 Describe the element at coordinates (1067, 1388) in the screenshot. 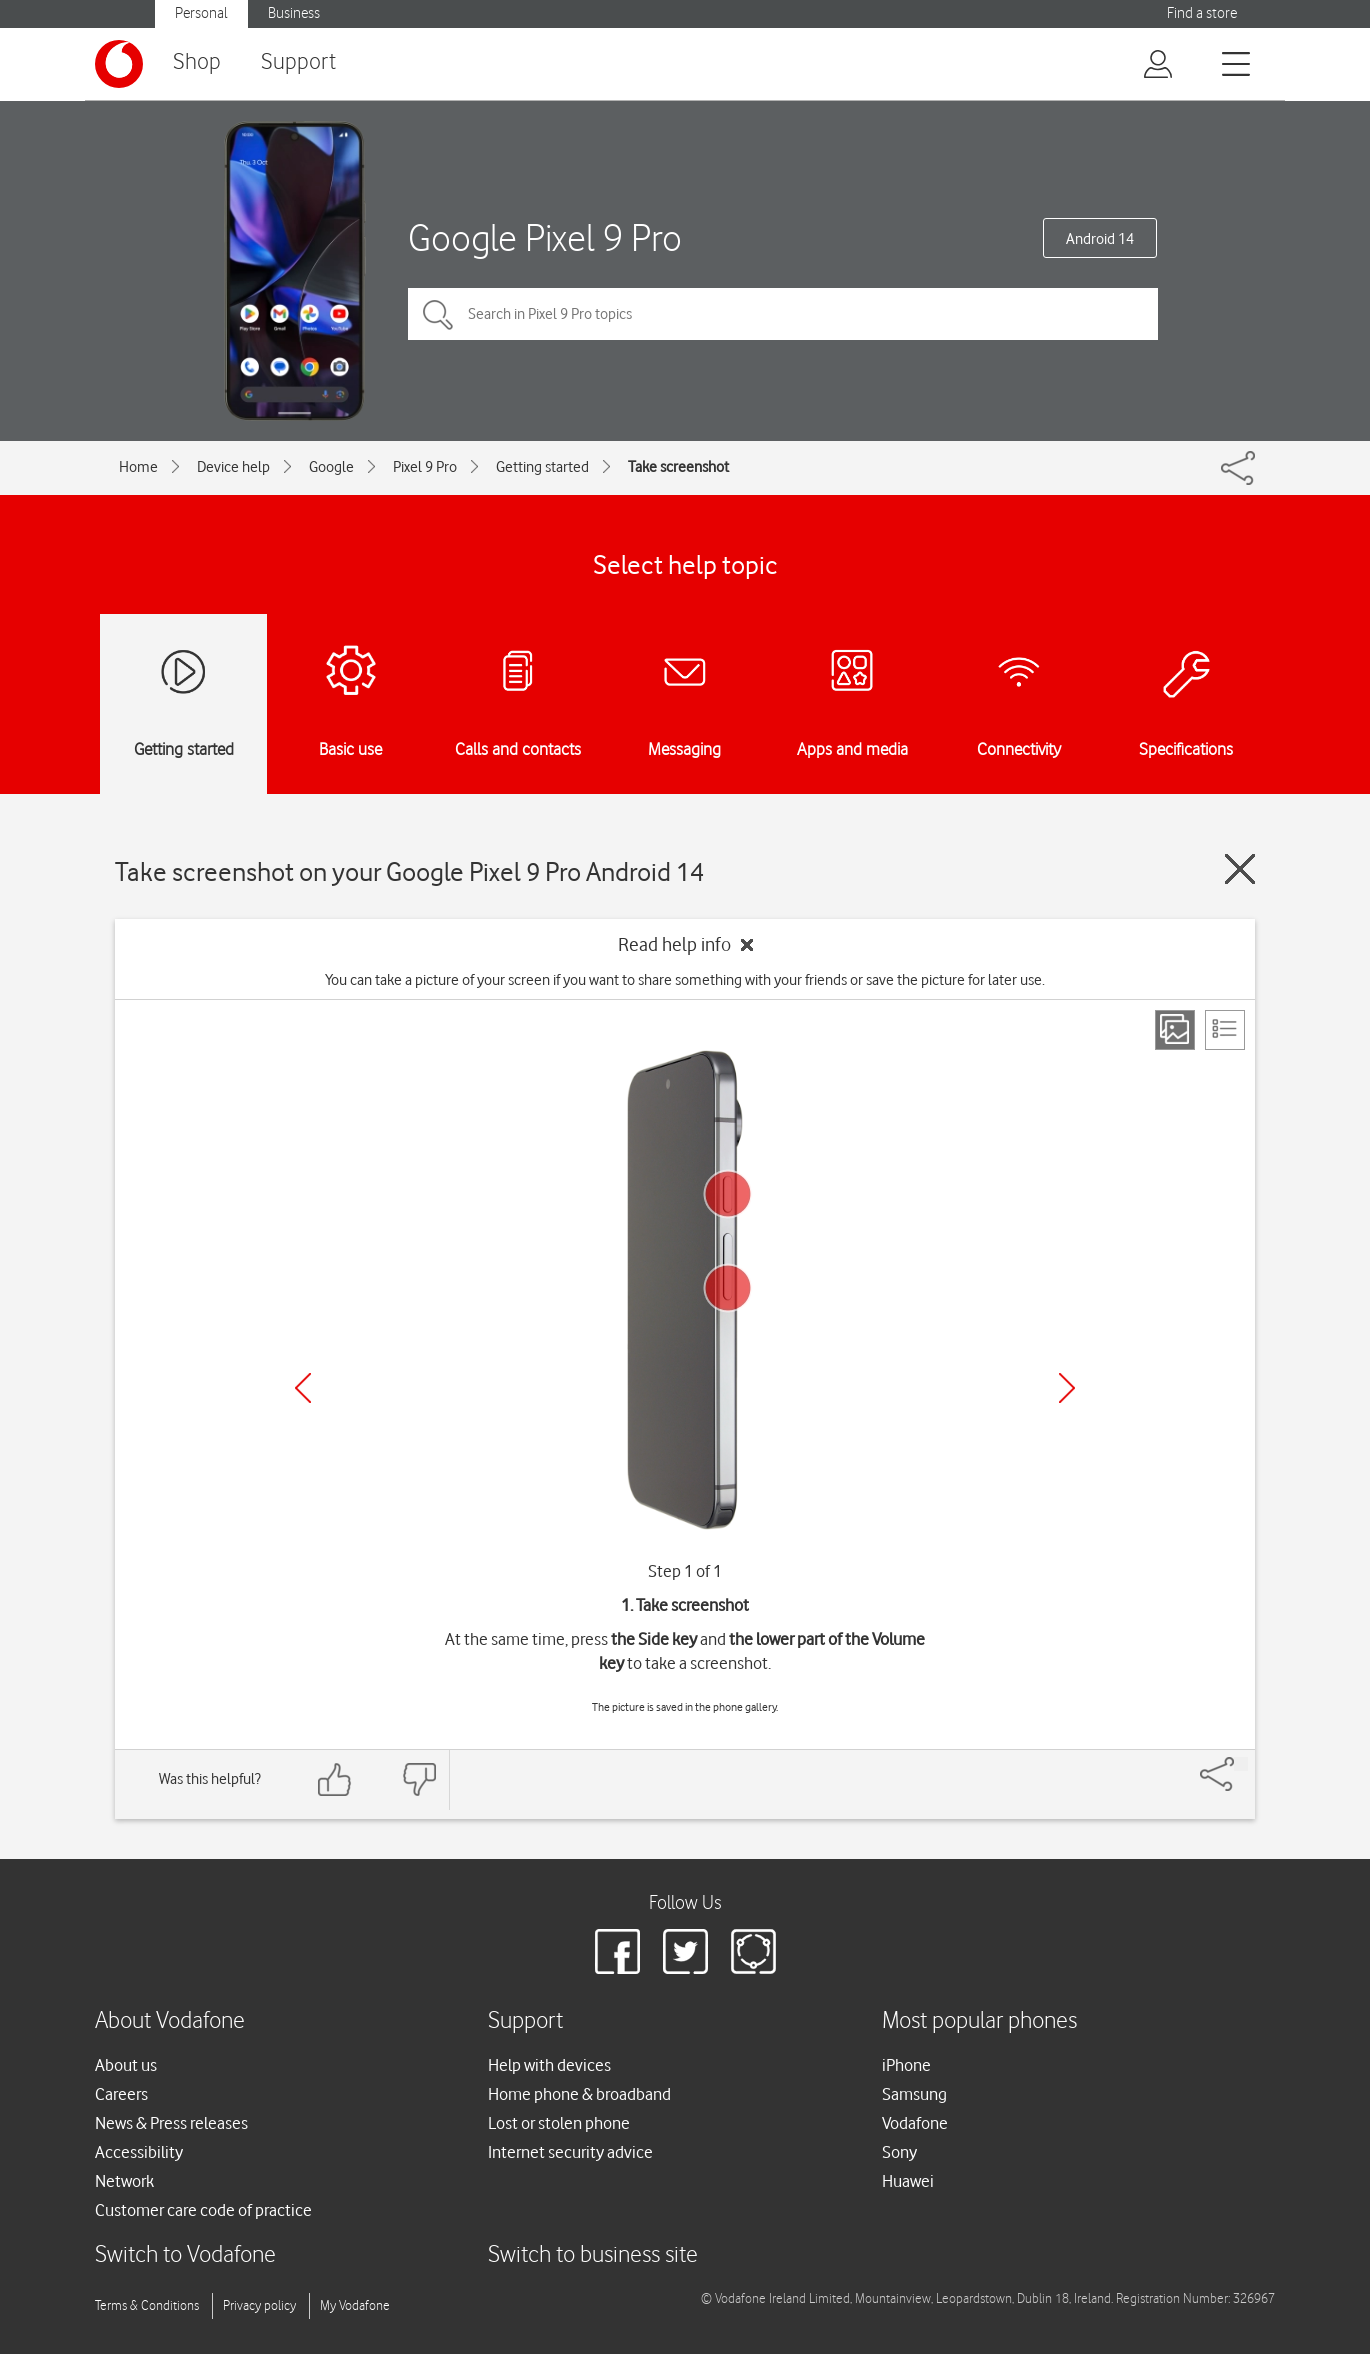

I see `[Next]` at that location.